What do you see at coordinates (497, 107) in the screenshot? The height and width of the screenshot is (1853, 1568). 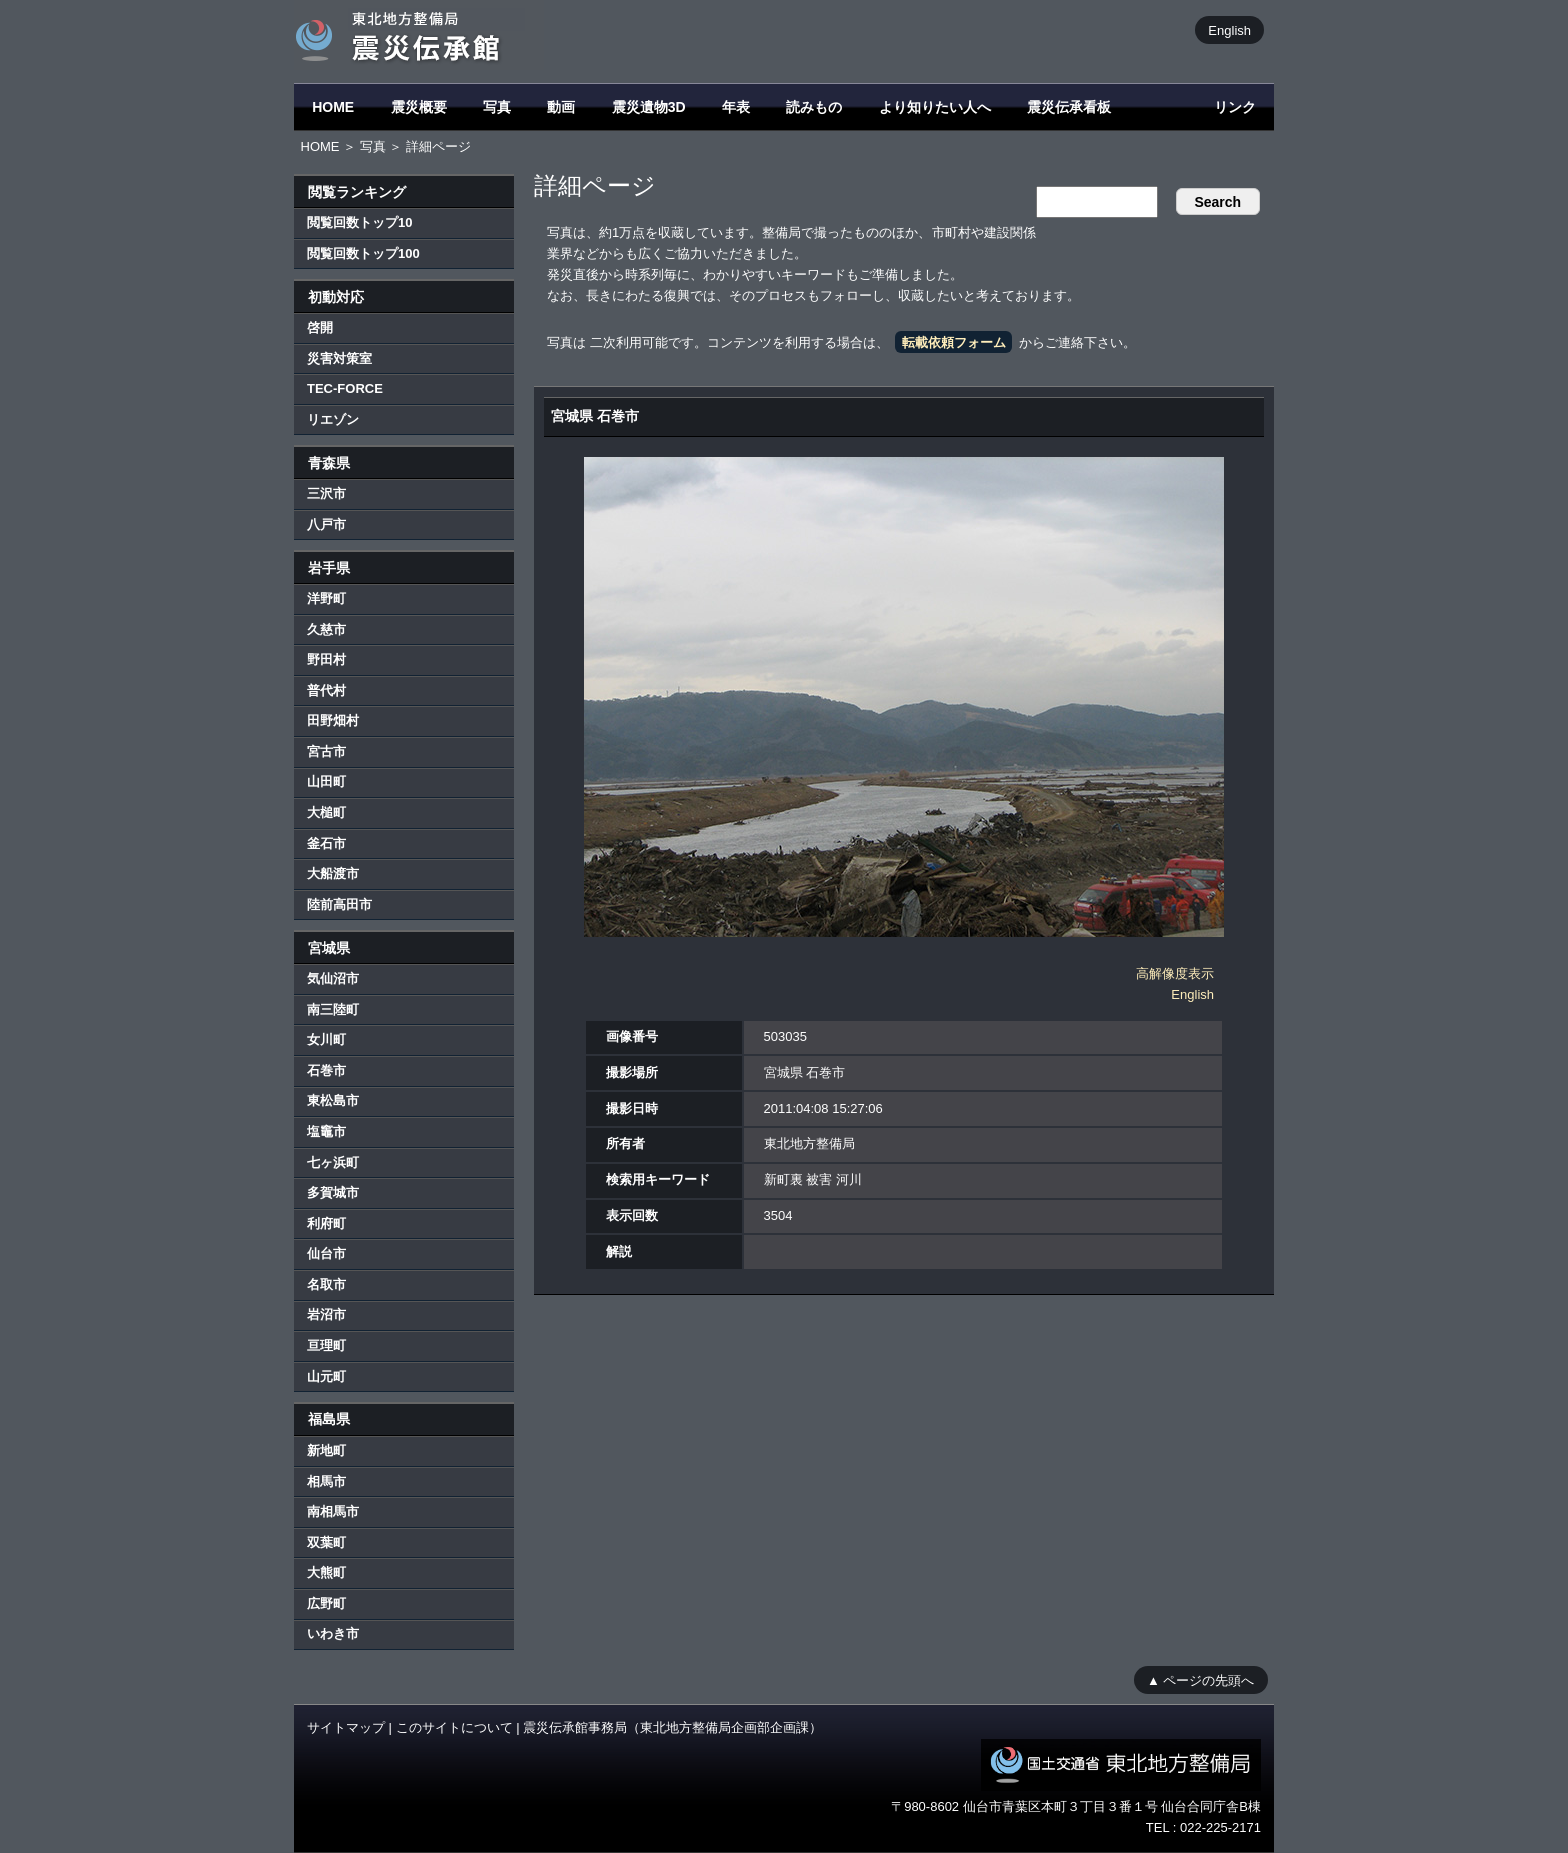 I see `写真` at bounding box center [497, 107].